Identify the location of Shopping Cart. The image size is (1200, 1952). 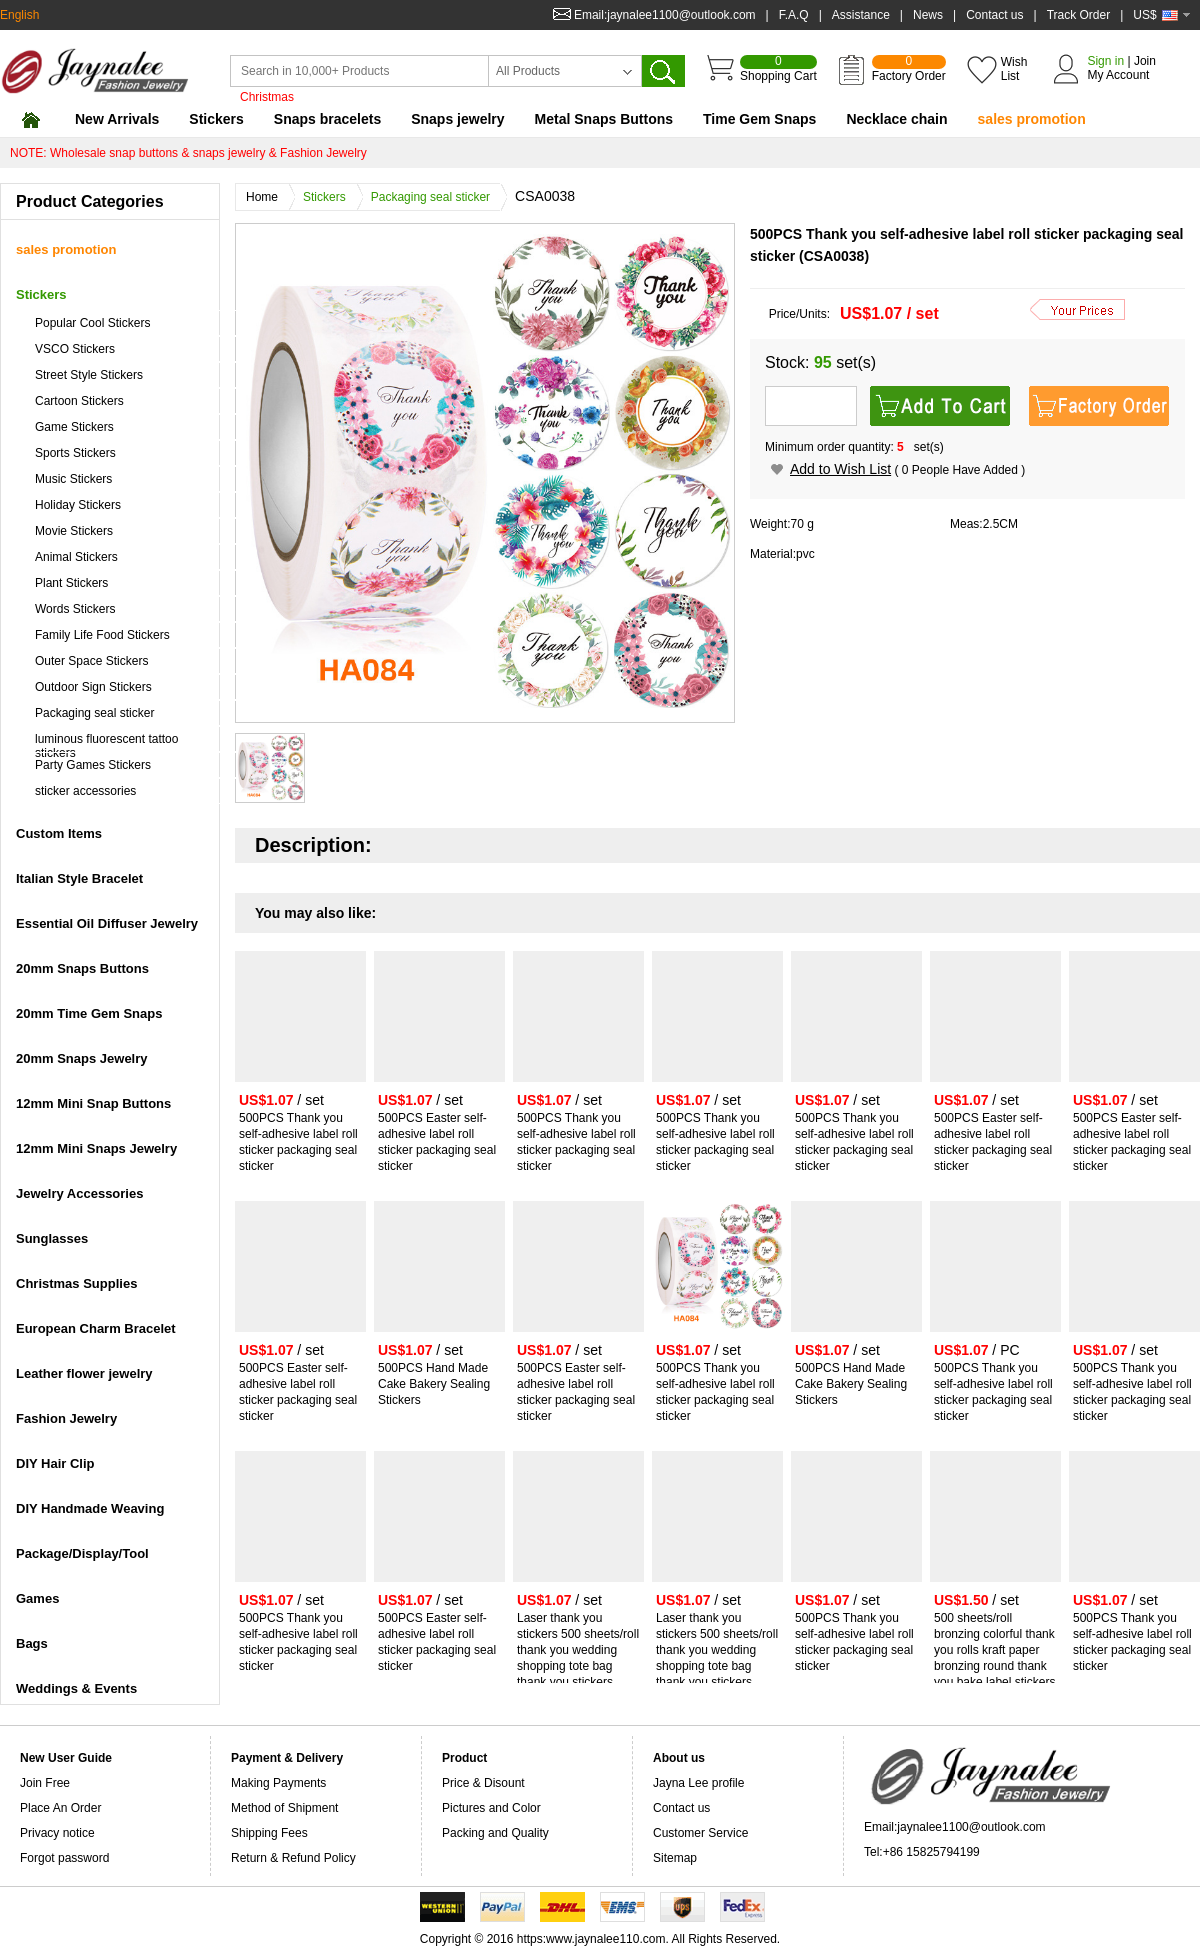
(778, 69).